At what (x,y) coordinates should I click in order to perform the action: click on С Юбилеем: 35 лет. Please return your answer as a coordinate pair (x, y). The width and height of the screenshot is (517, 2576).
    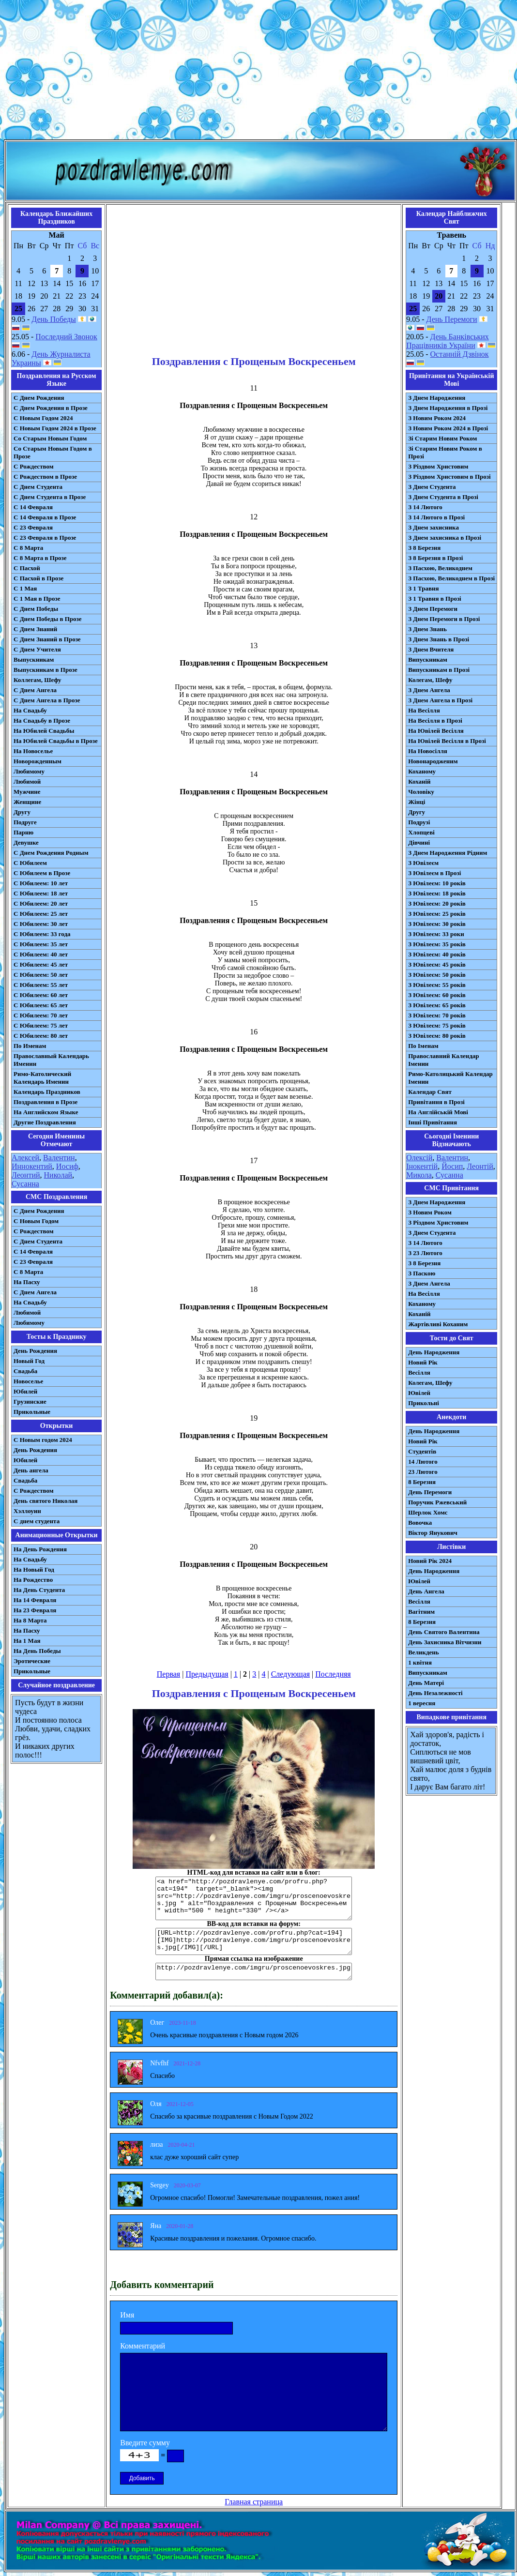
    Looking at the image, I should click on (41, 944).